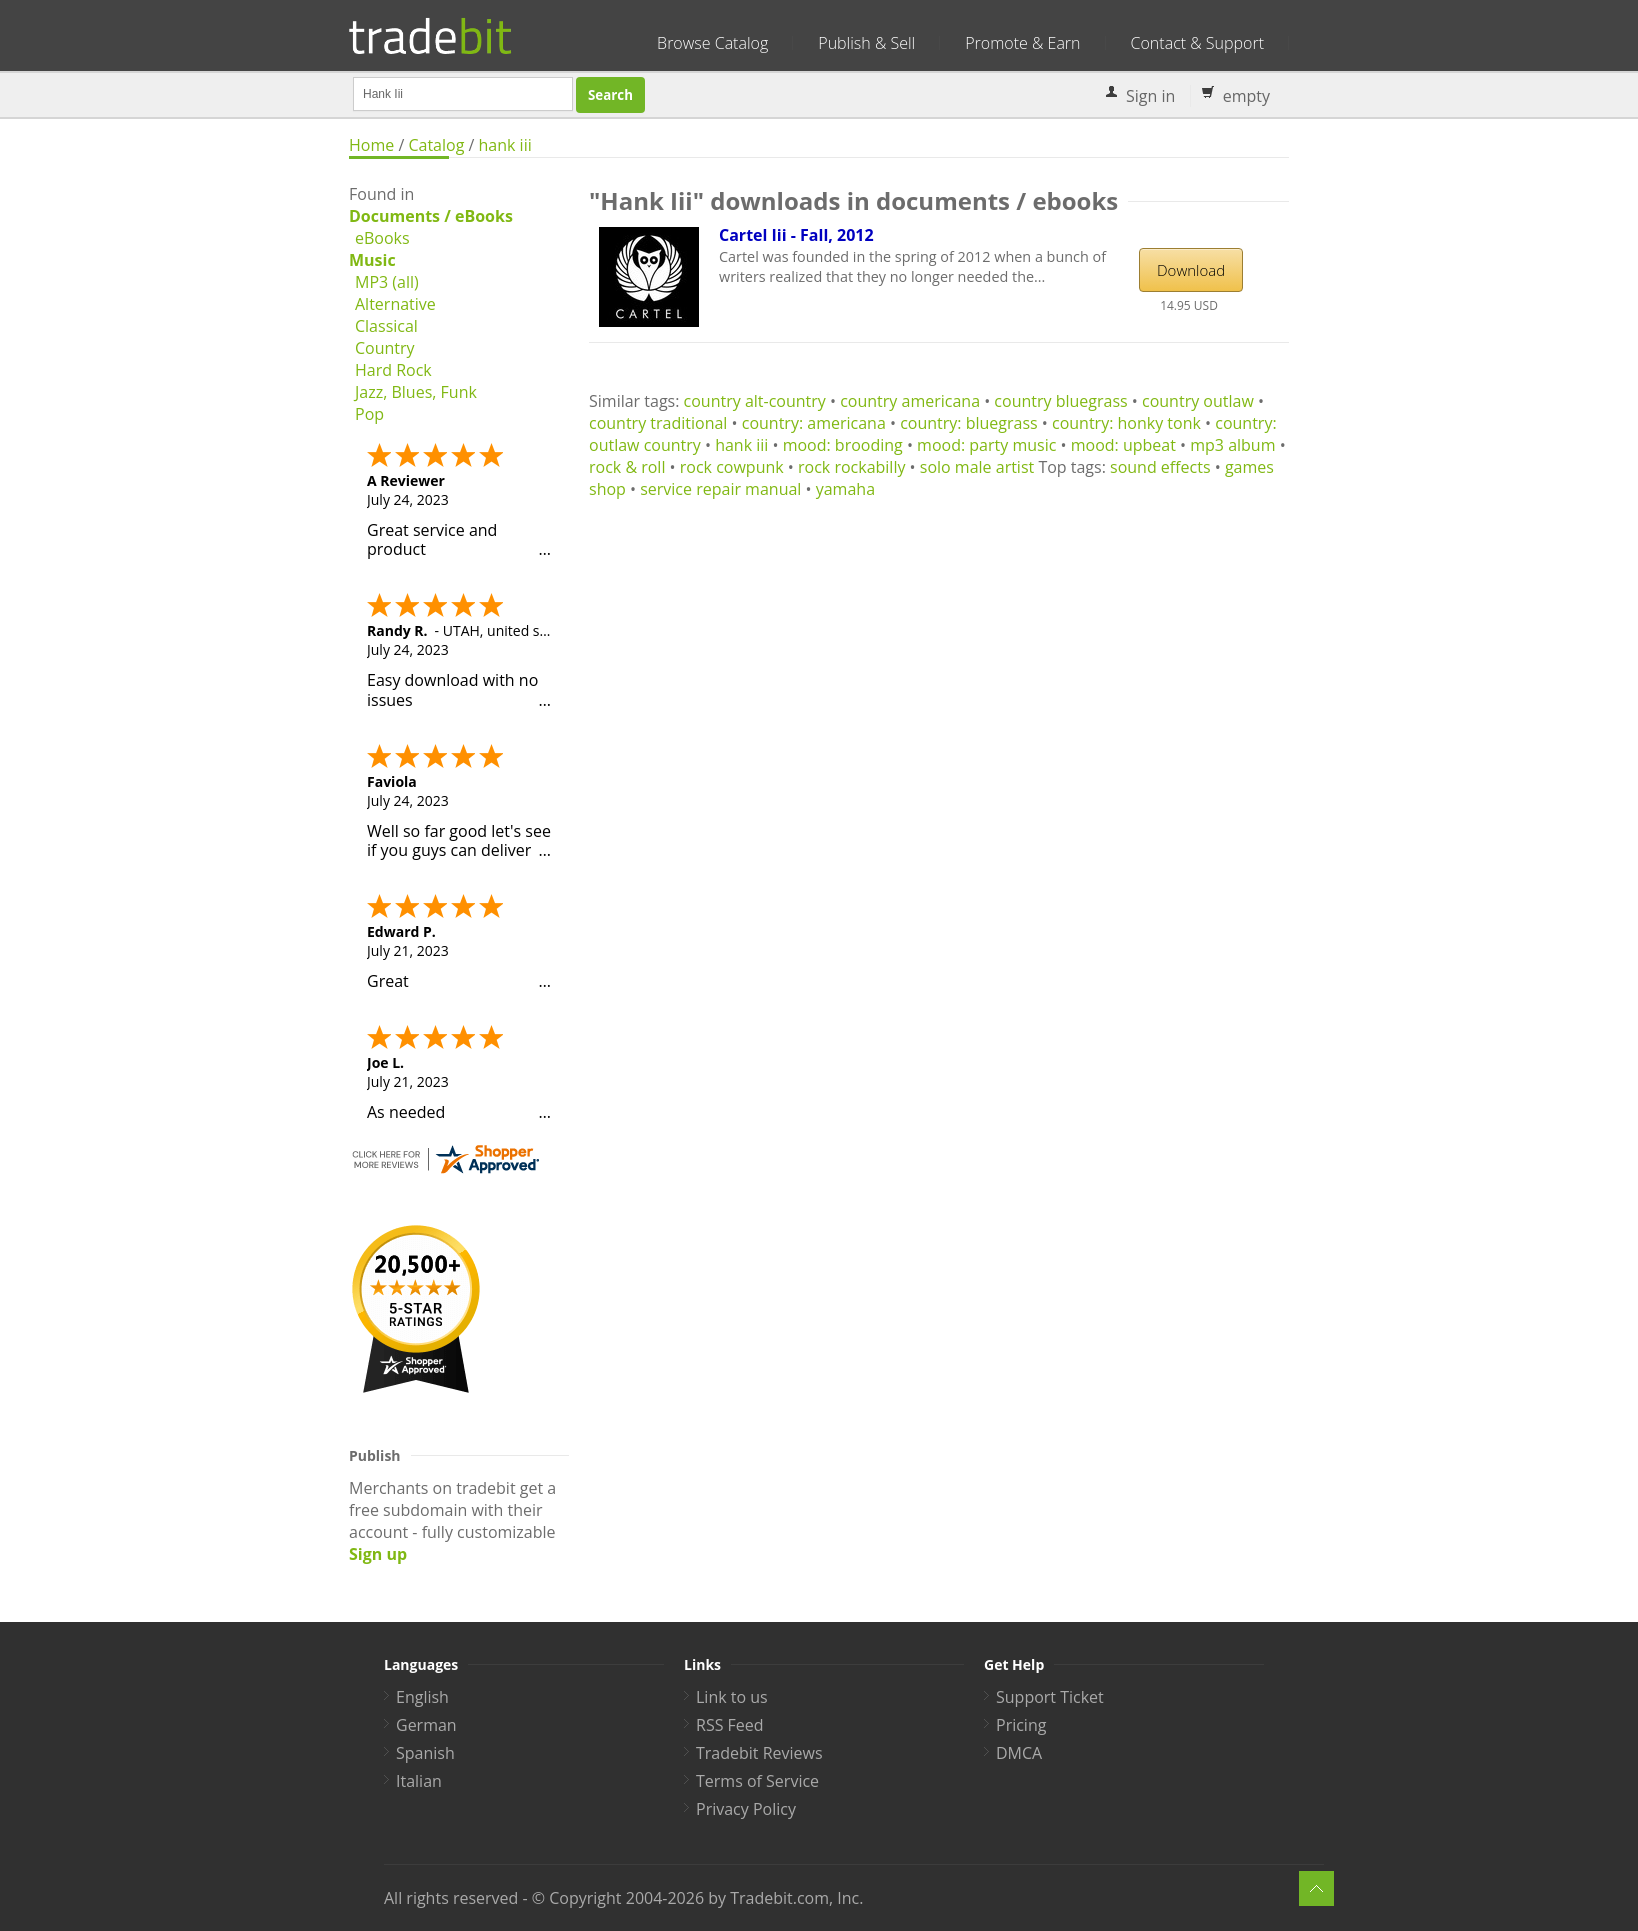 This screenshot has width=1638, height=1931. What do you see at coordinates (385, 348) in the screenshot?
I see `Country` at bounding box center [385, 348].